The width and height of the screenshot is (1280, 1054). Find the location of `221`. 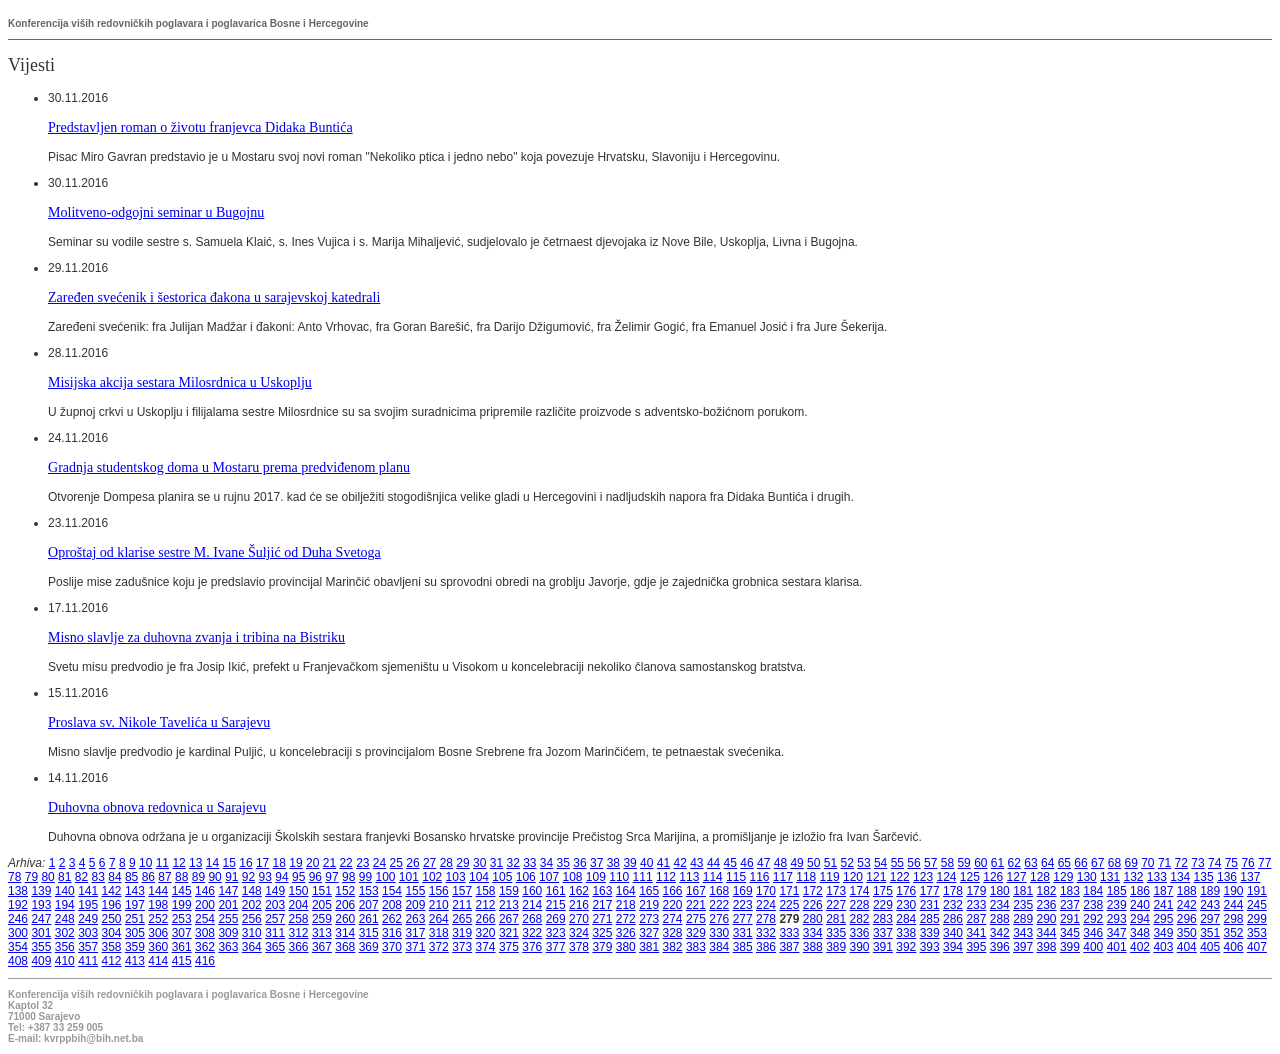

221 is located at coordinates (696, 905).